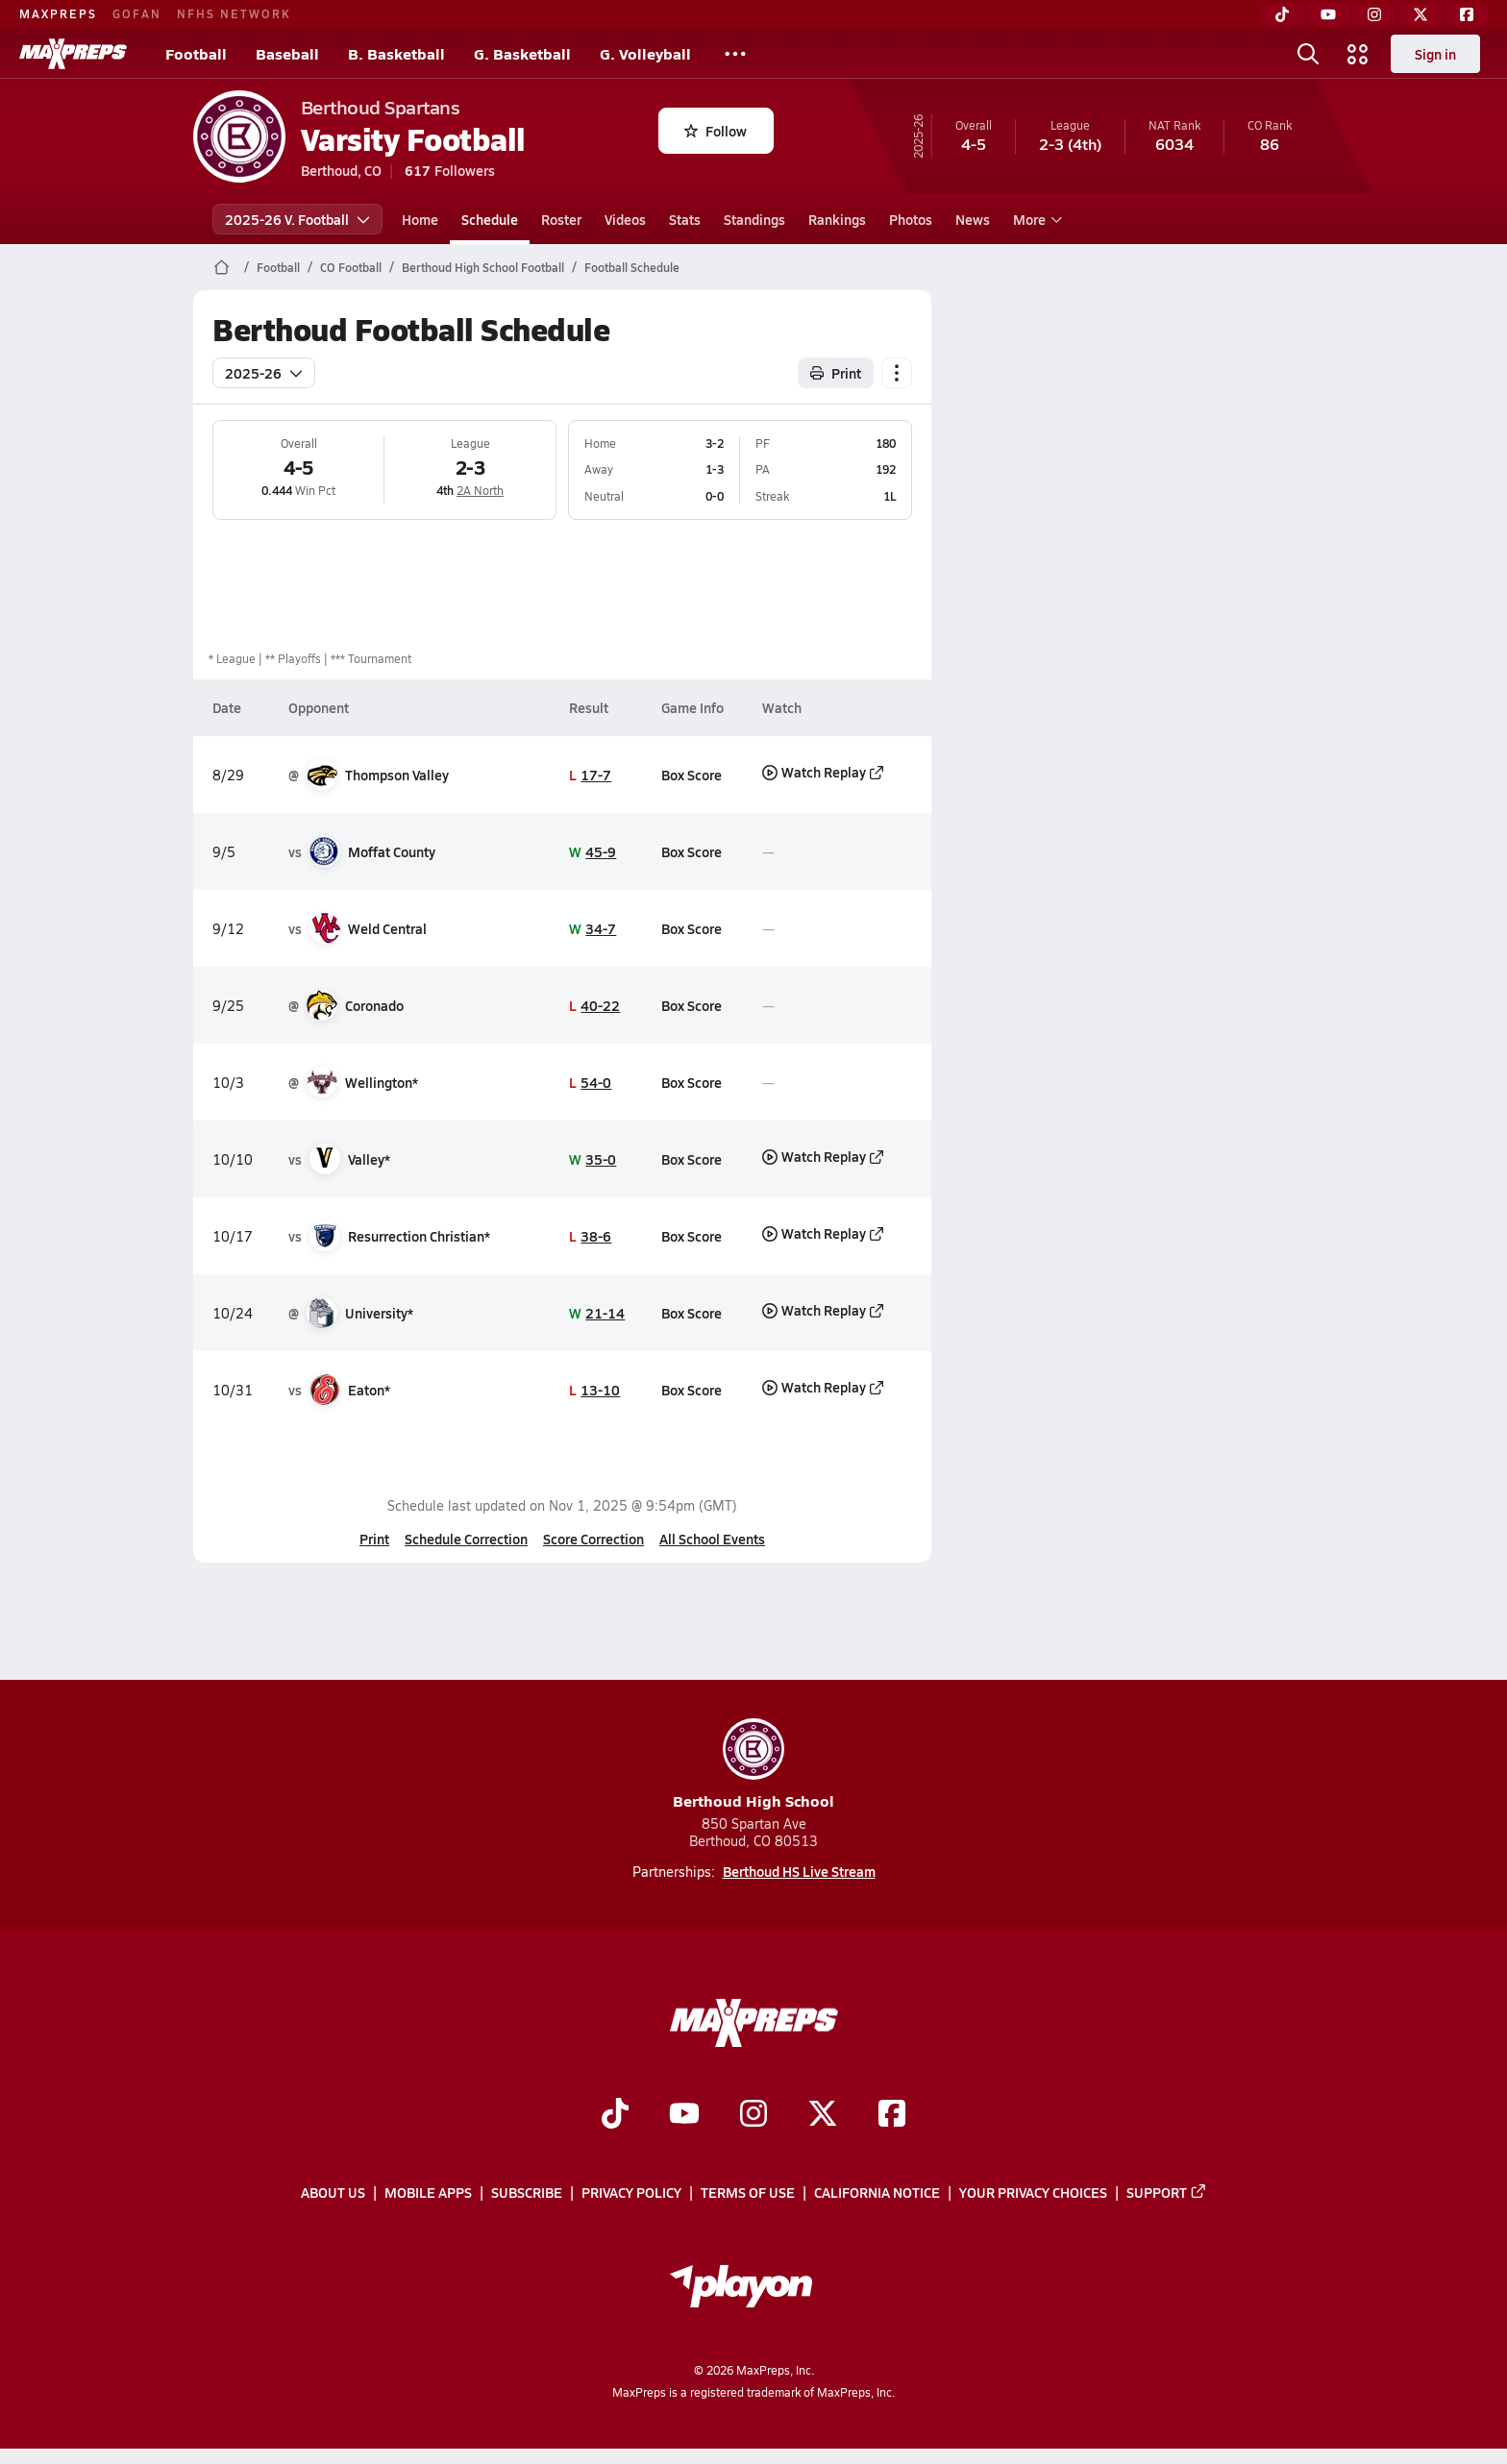 The image size is (1507, 2464). What do you see at coordinates (297, 219) in the screenshot?
I see `2025-26 V. Football` at bounding box center [297, 219].